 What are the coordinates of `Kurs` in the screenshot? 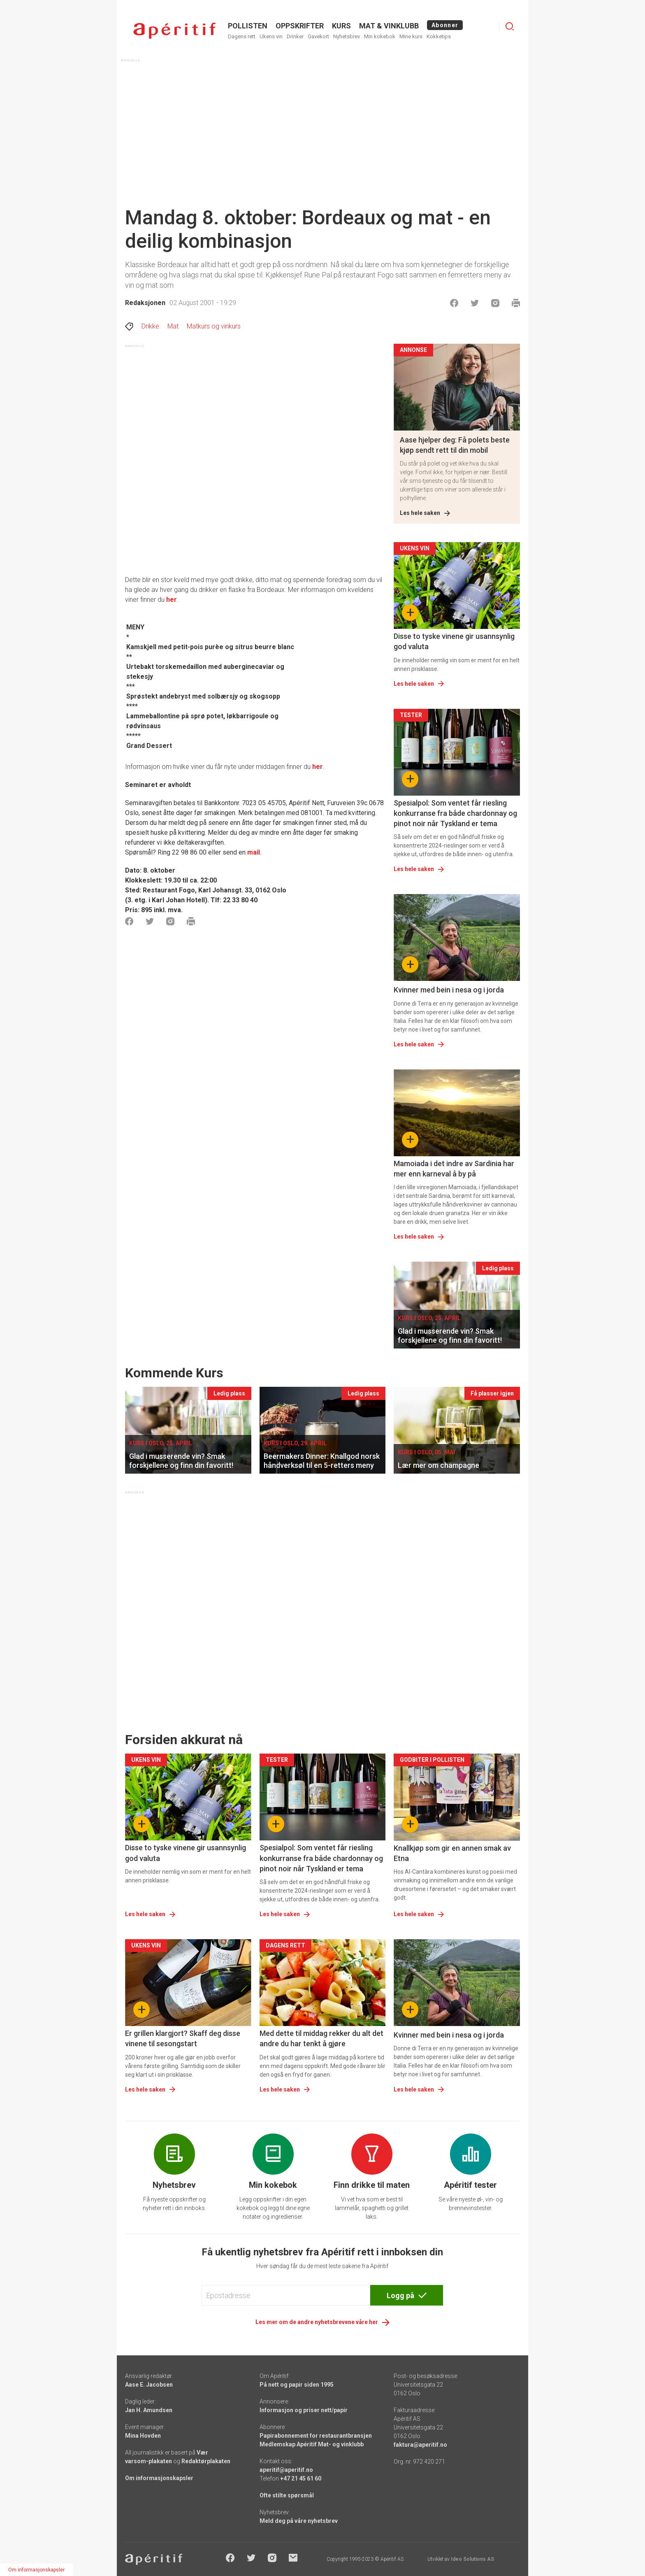 It's located at (341, 25).